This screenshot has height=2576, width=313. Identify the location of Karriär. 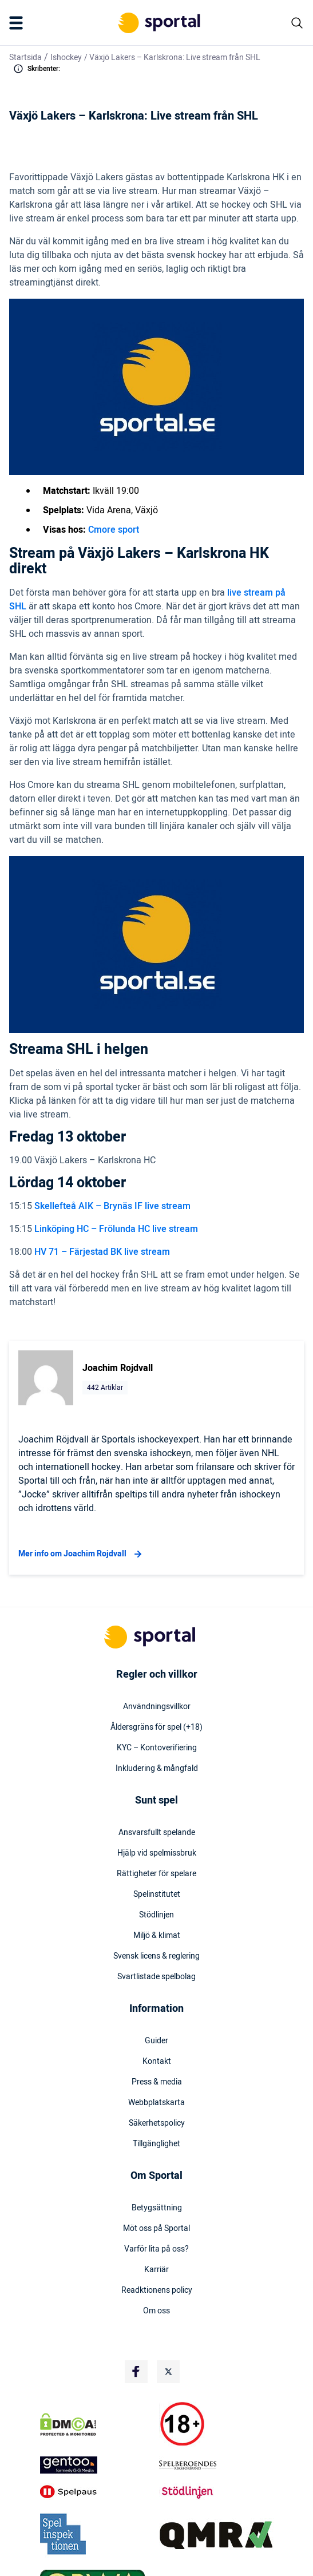
(156, 2270).